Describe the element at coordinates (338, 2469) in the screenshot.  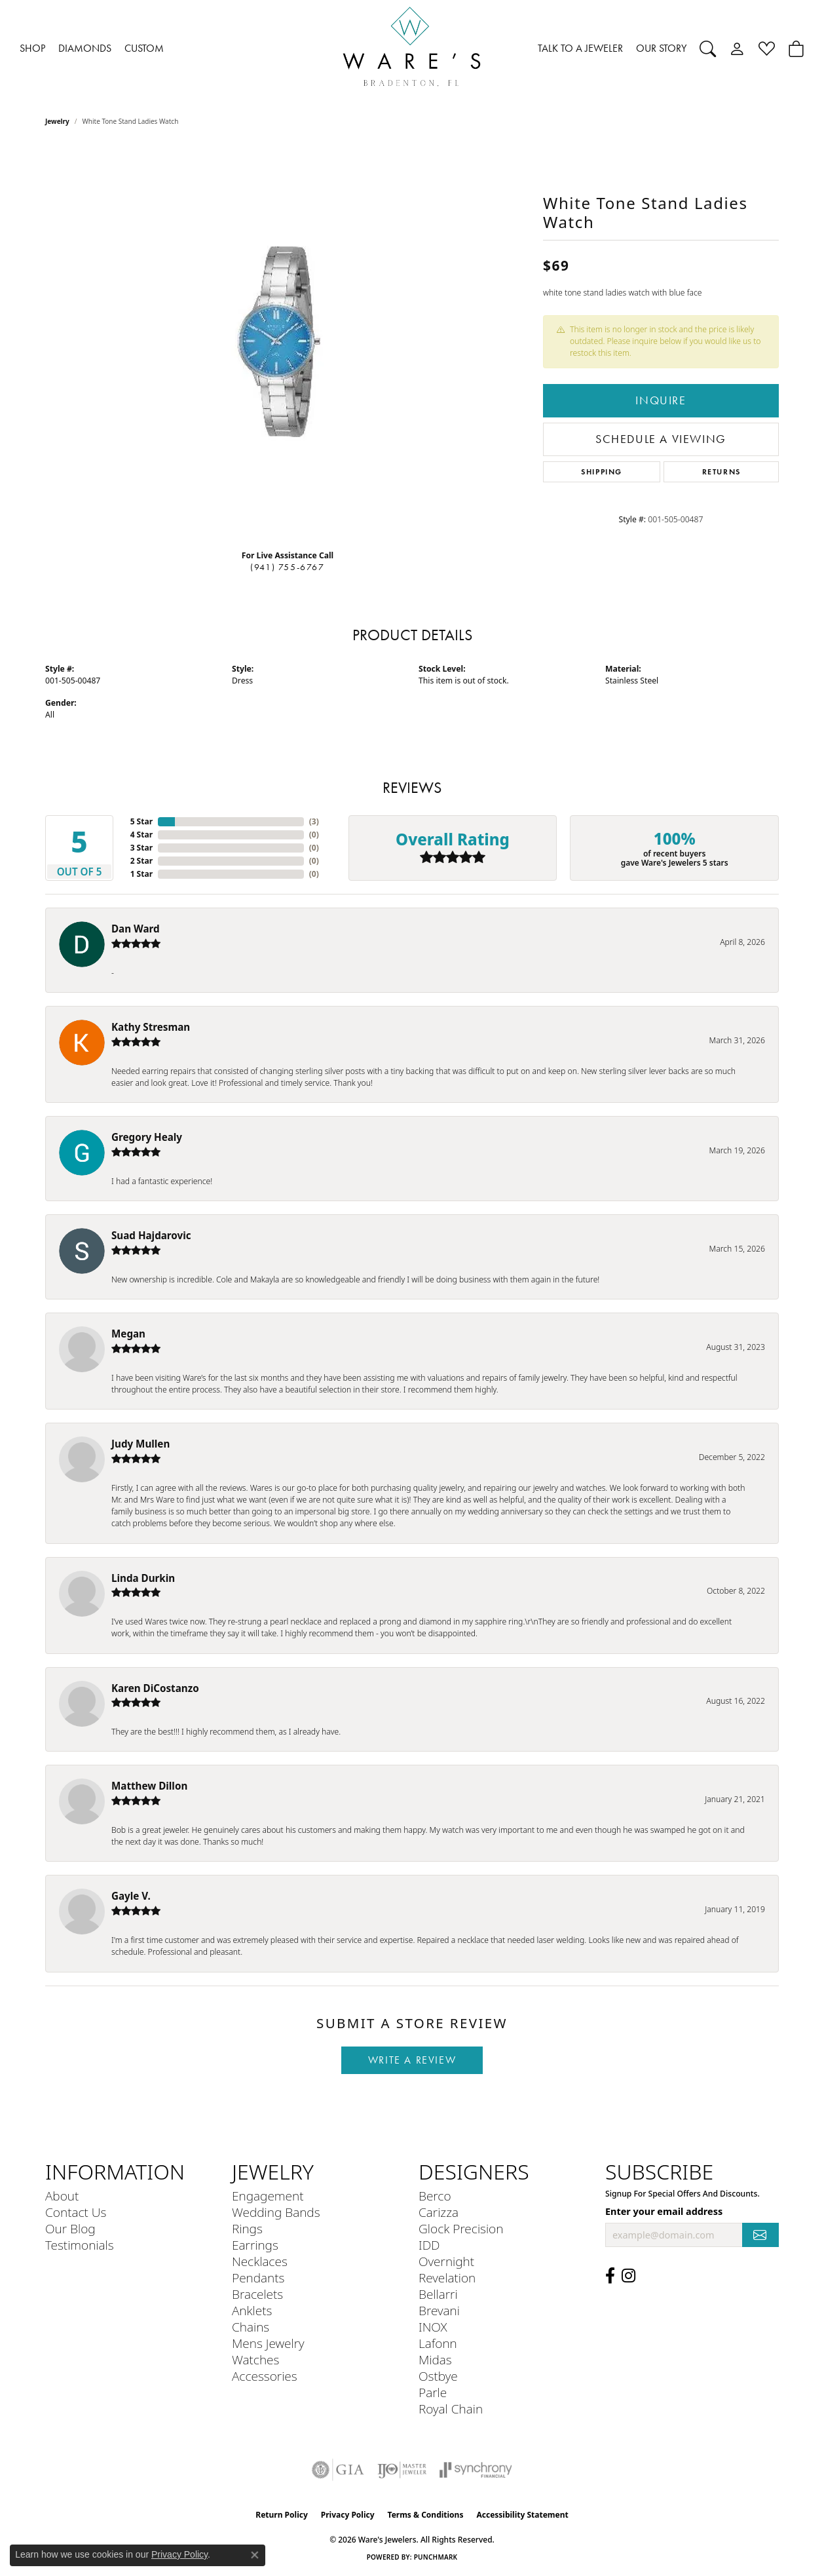
I see `[Visit the gia website]` at that location.